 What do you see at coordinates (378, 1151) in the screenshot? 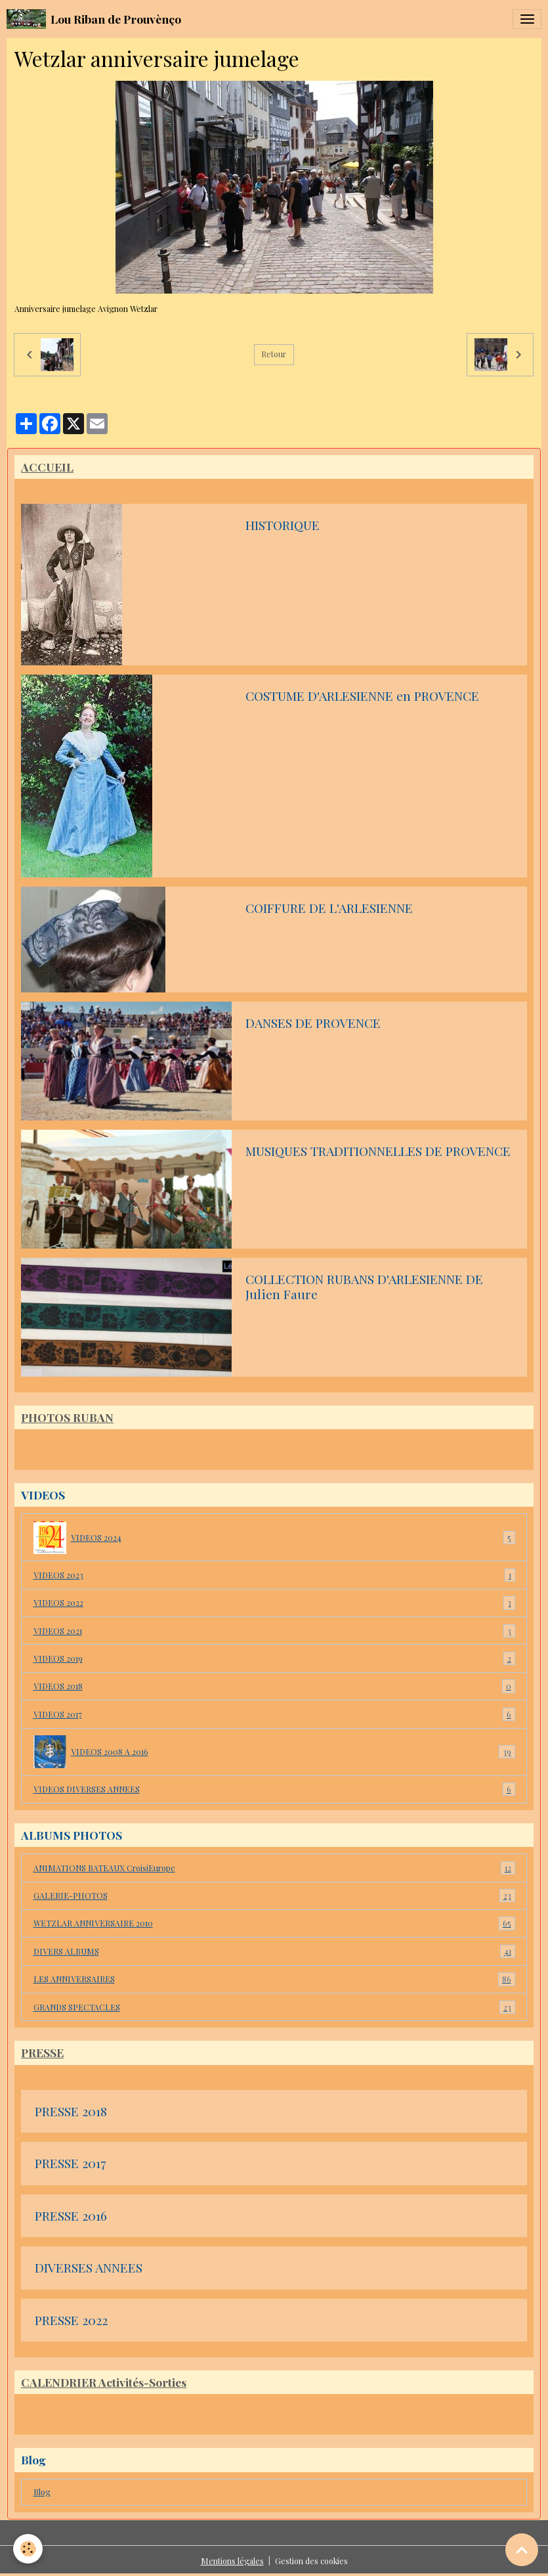
I see `MUSIQUES TRADITIONNELLES DE PROVENCE` at bounding box center [378, 1151].